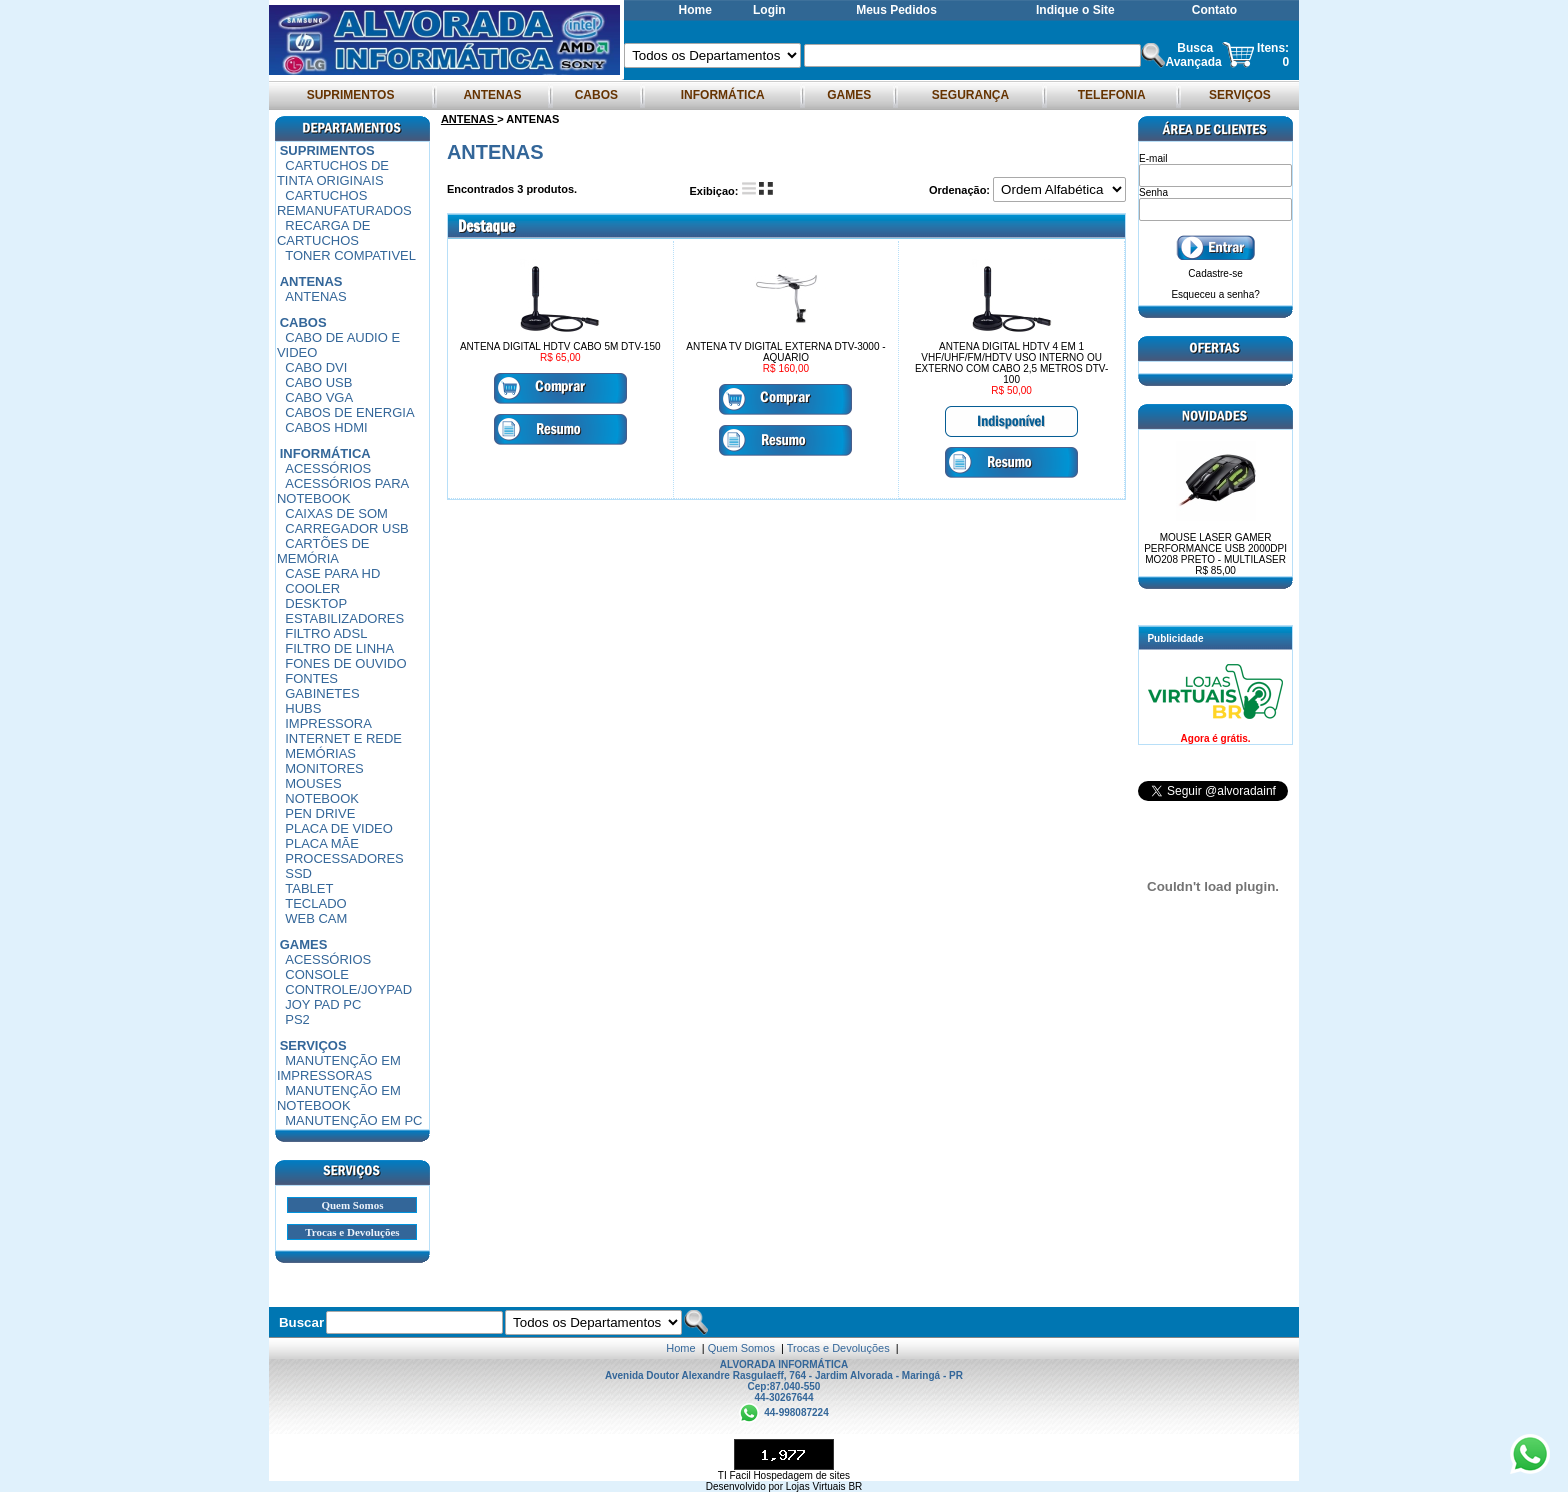 Image resolution: width=1568 pixels, height=1492 pixels. What do you see at coordinates (817, 1486) in the screenshot?
I see `Lojas Virtuais` at bounding box center [817, 1486].